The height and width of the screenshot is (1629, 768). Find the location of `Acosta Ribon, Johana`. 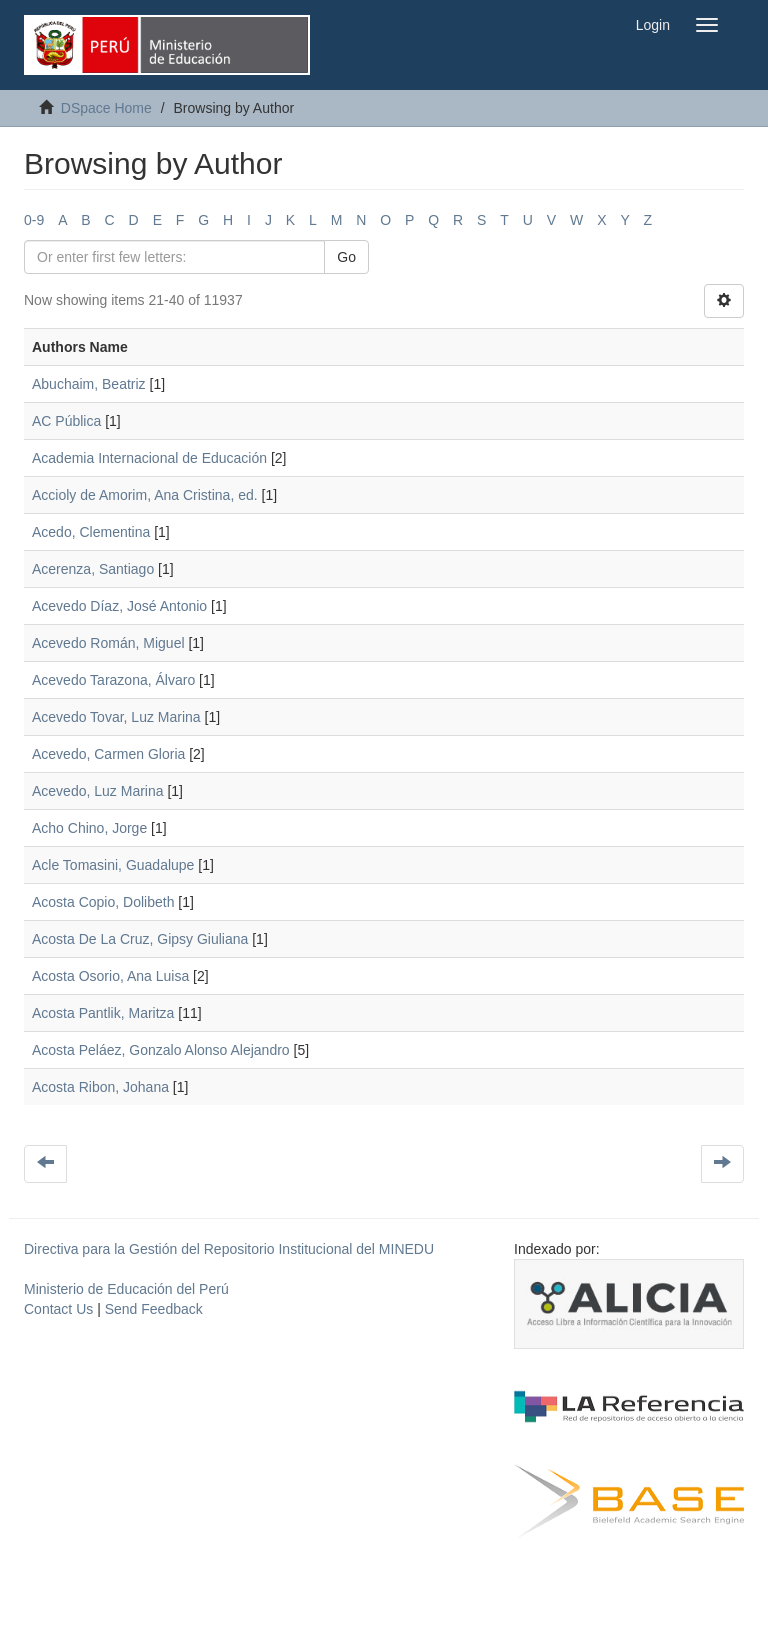

Acosta Ribon, Johana is located at coordinates (100, 1087).